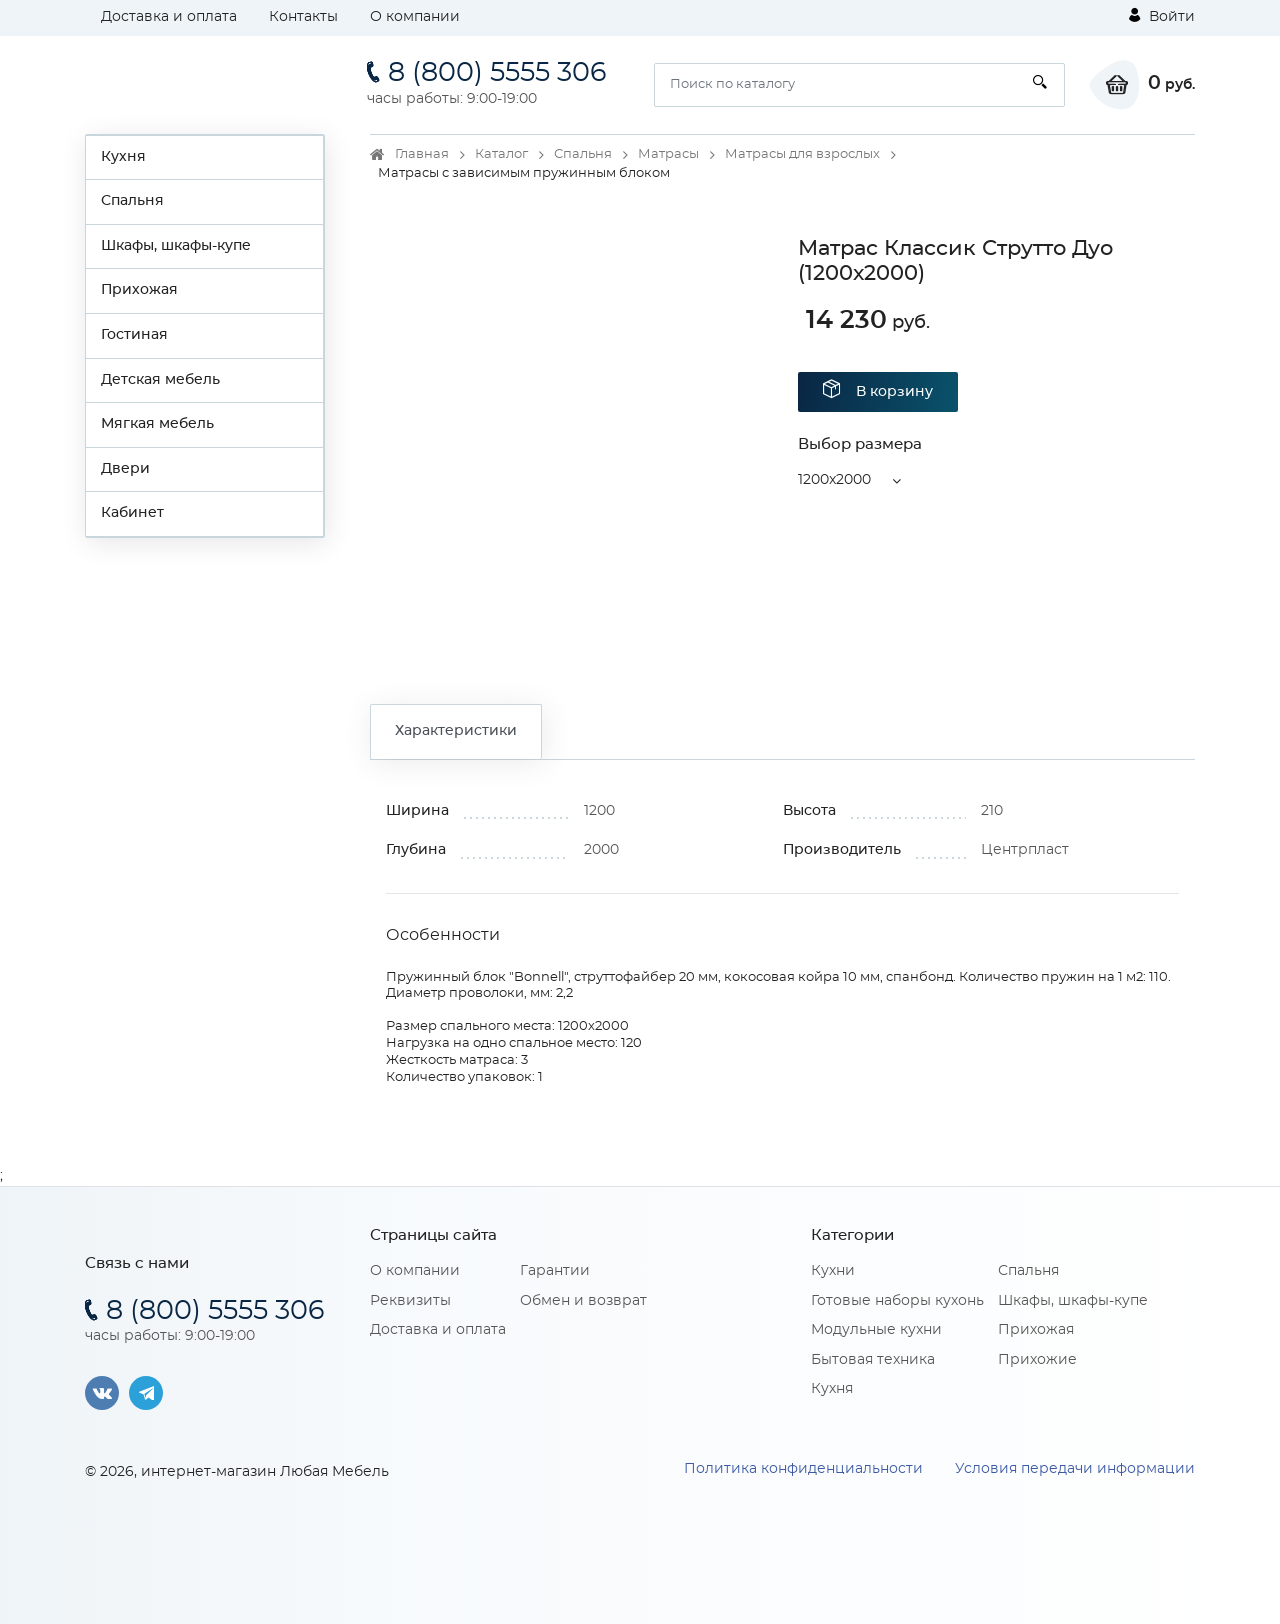  I want to click on Войти, so click(1162, 16).